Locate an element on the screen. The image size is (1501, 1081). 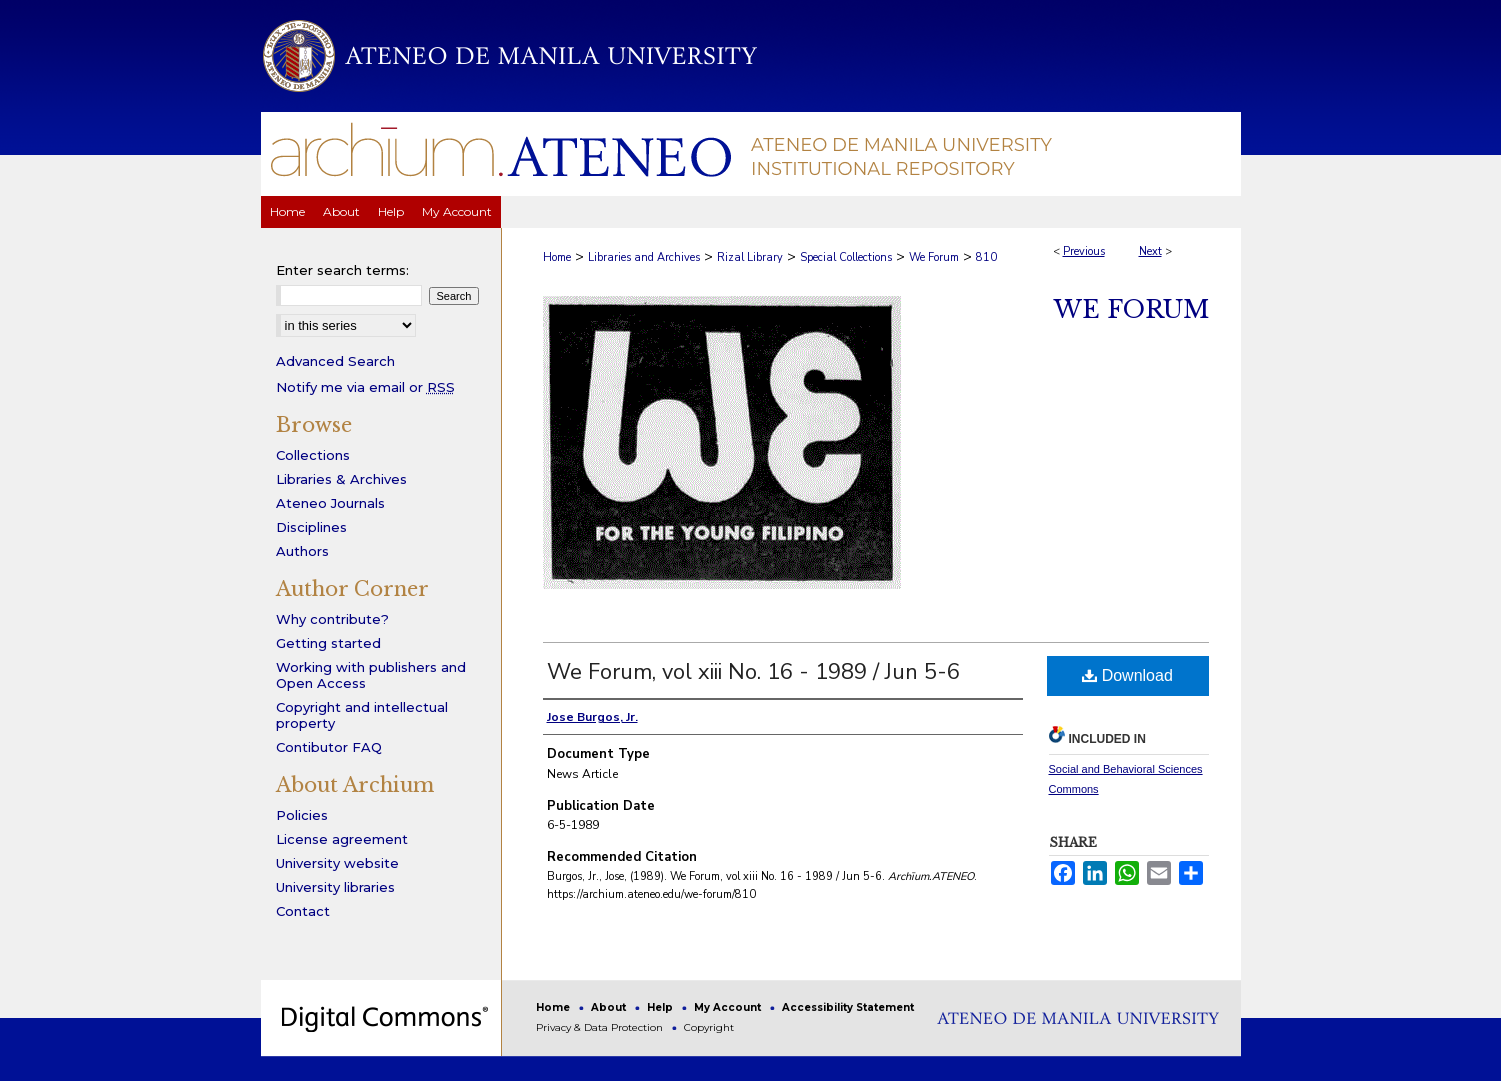
Copyright and intellectual property is located at coordinates (362, 715).